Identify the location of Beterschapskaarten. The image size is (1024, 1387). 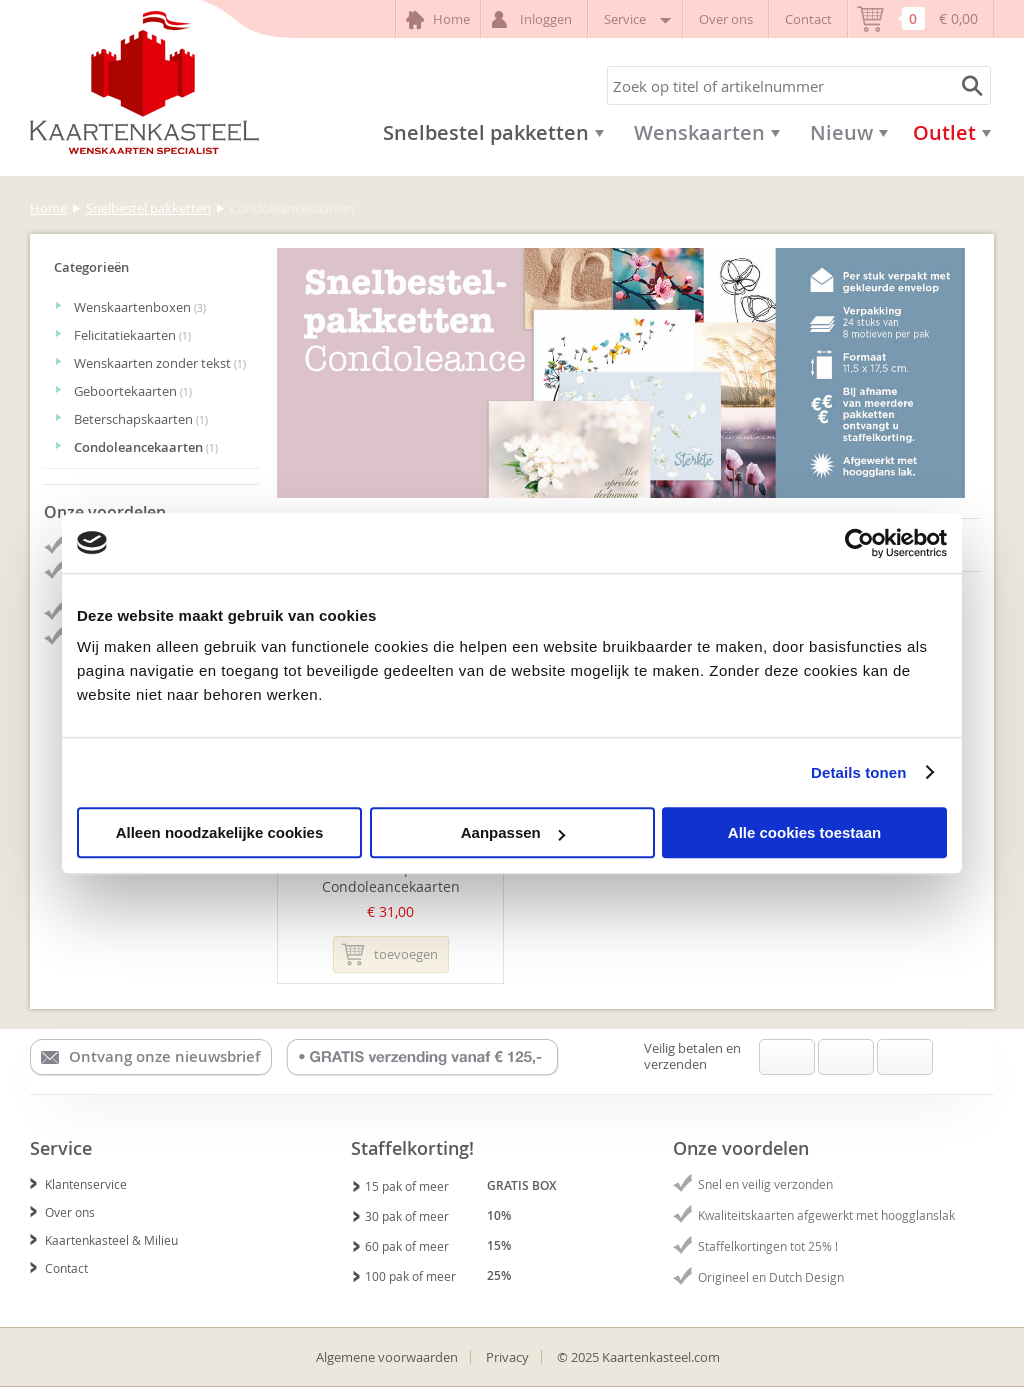
(131, 419).